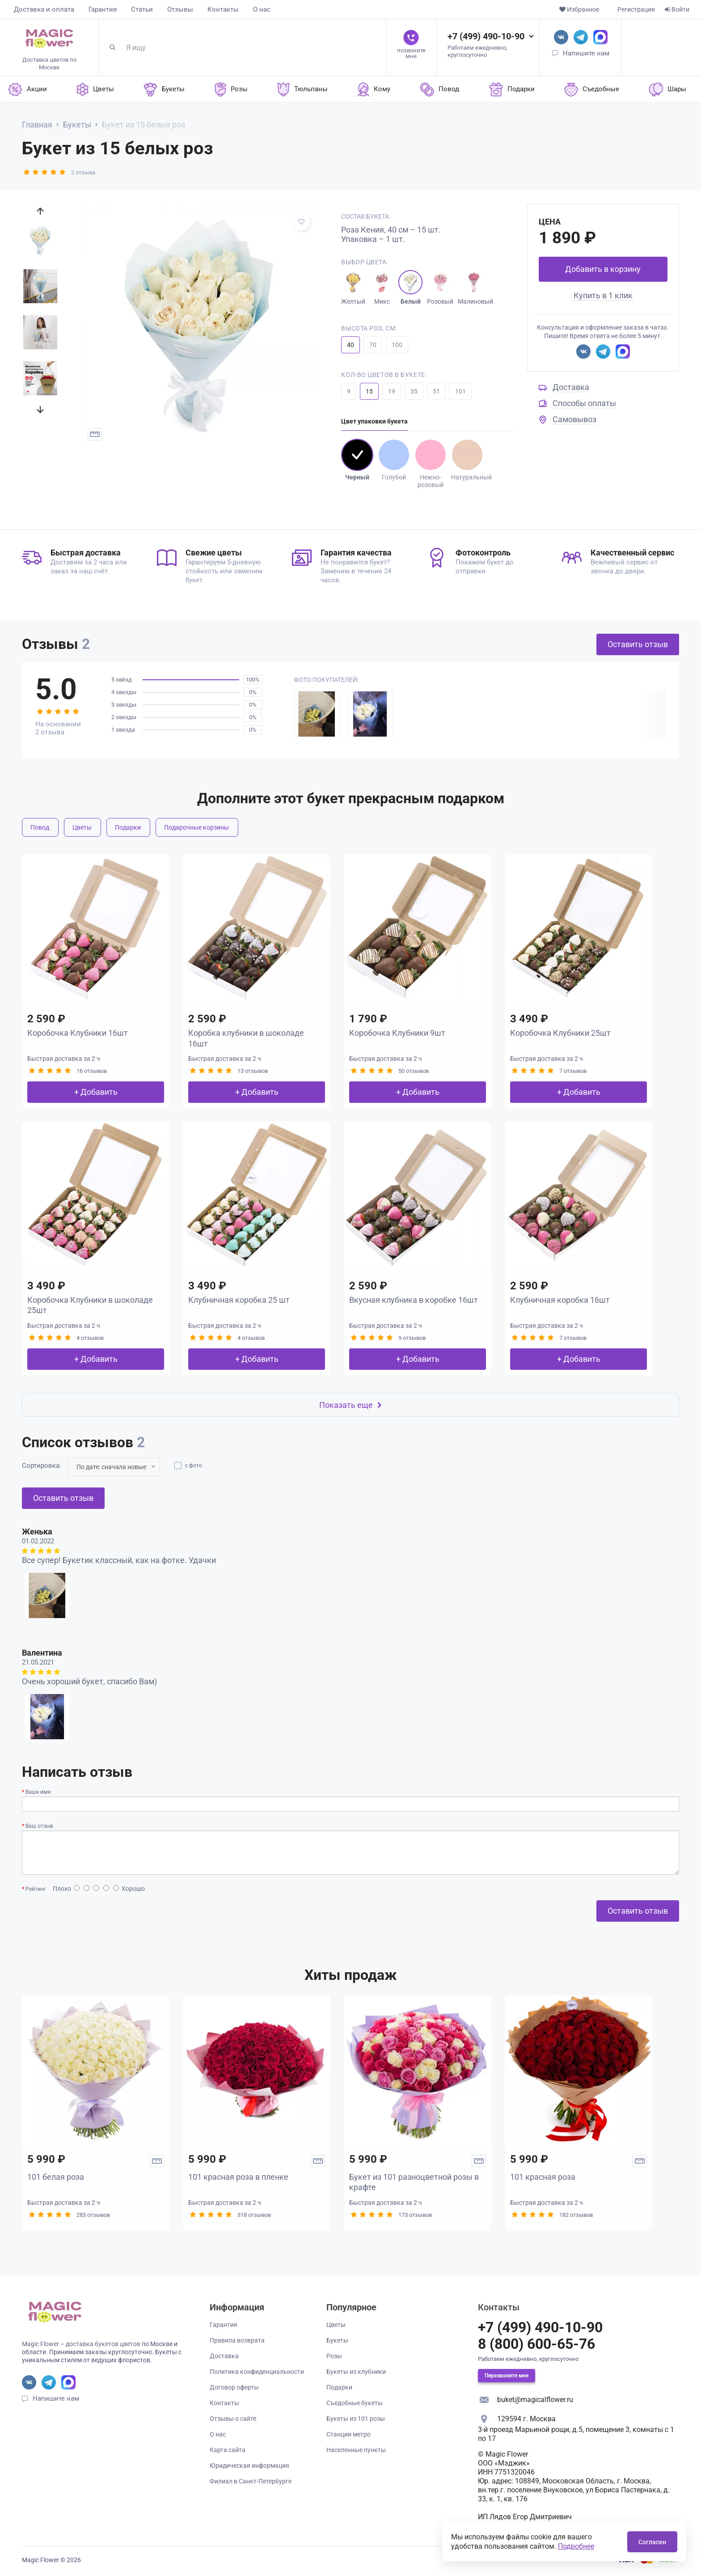 The image size is (701, 2576). I want to click on Коробочка Клубники 25шт, so click(560, 1033).